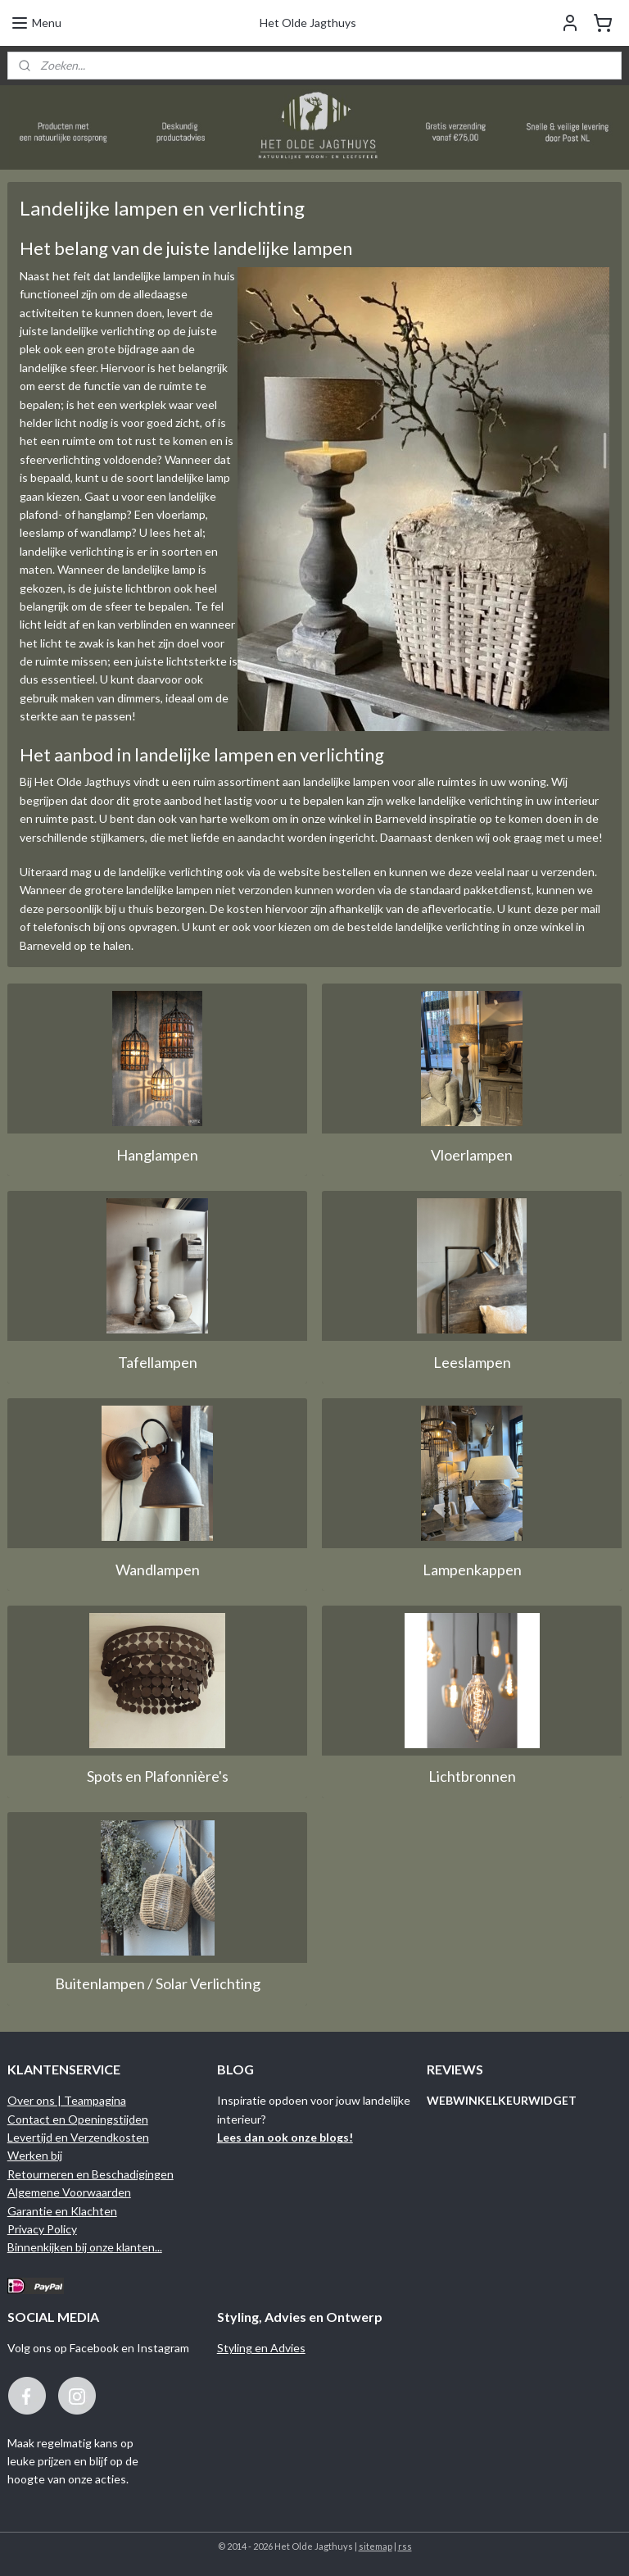  What do you see at coordinates (78, 2137) in the screenshot?
I see `Levertijd en Verzendkosten` at bounding box center [78, 2137].